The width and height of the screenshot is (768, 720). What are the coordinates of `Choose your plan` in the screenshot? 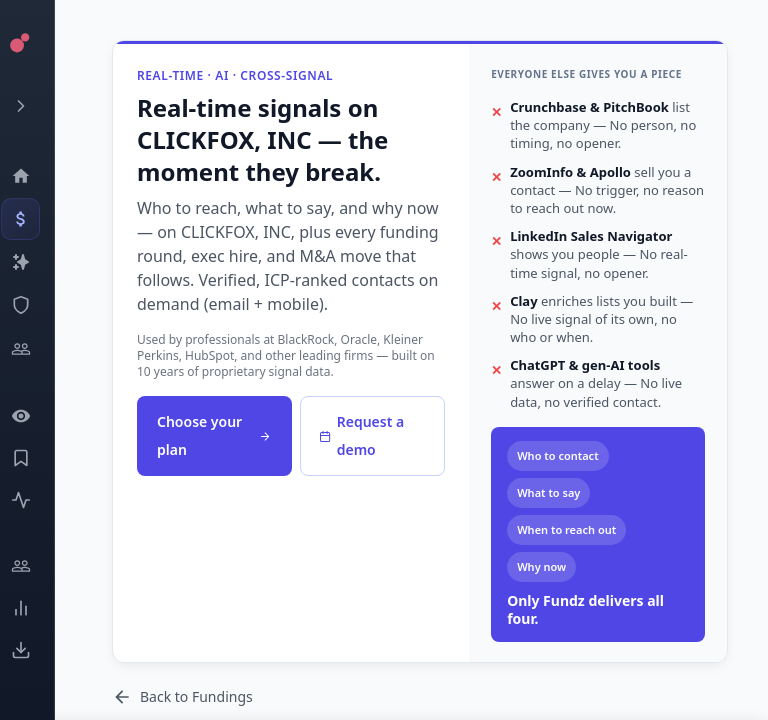 It's located at (214, 435).